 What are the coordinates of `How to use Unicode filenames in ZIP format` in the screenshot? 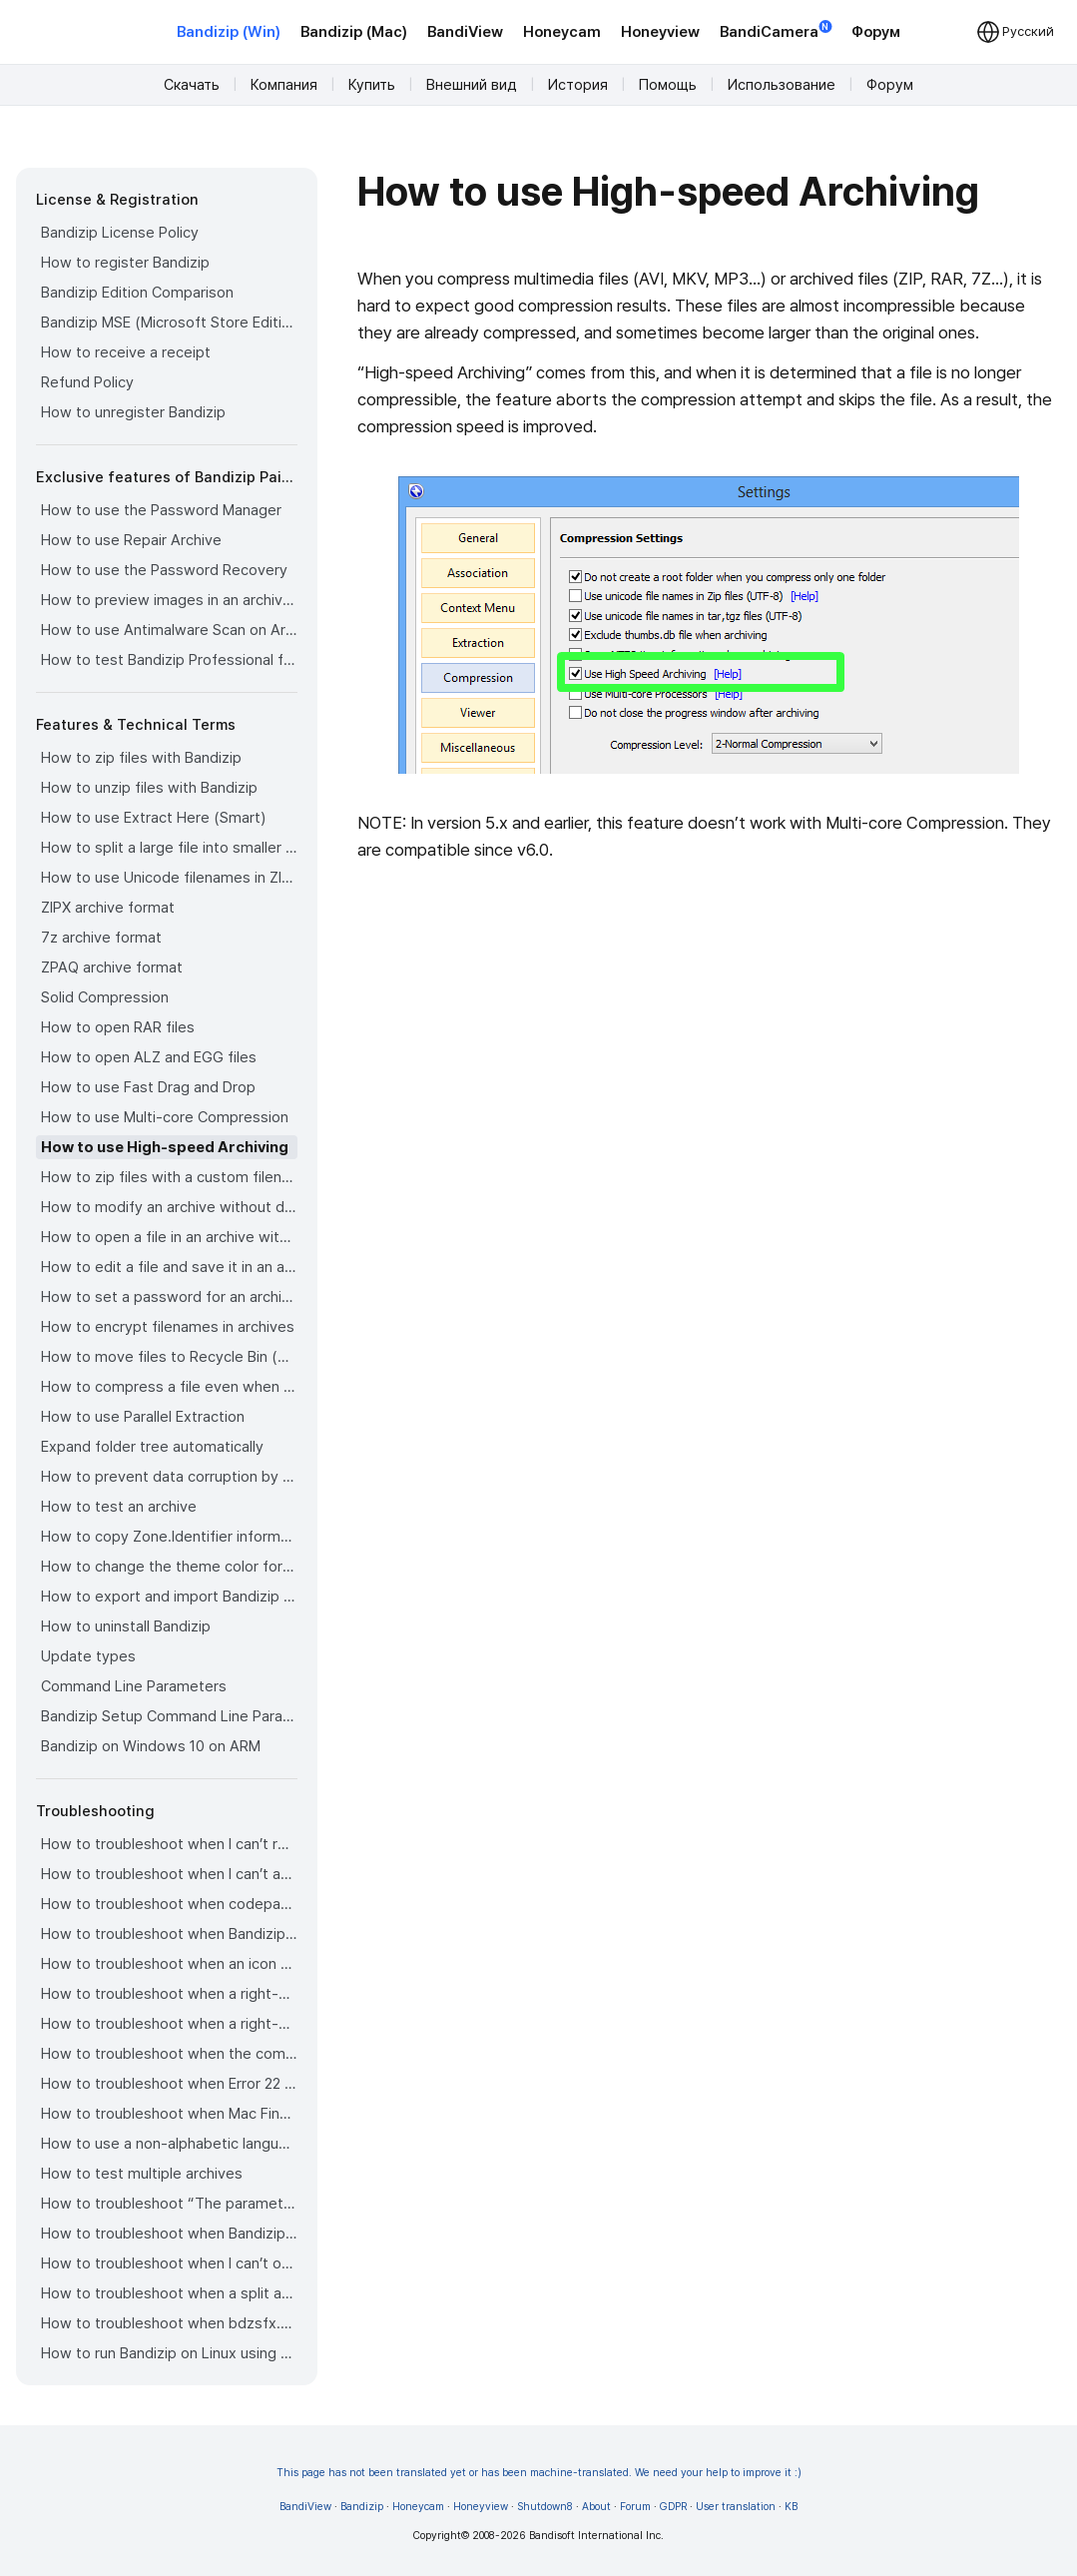 It's located at (169, 878).